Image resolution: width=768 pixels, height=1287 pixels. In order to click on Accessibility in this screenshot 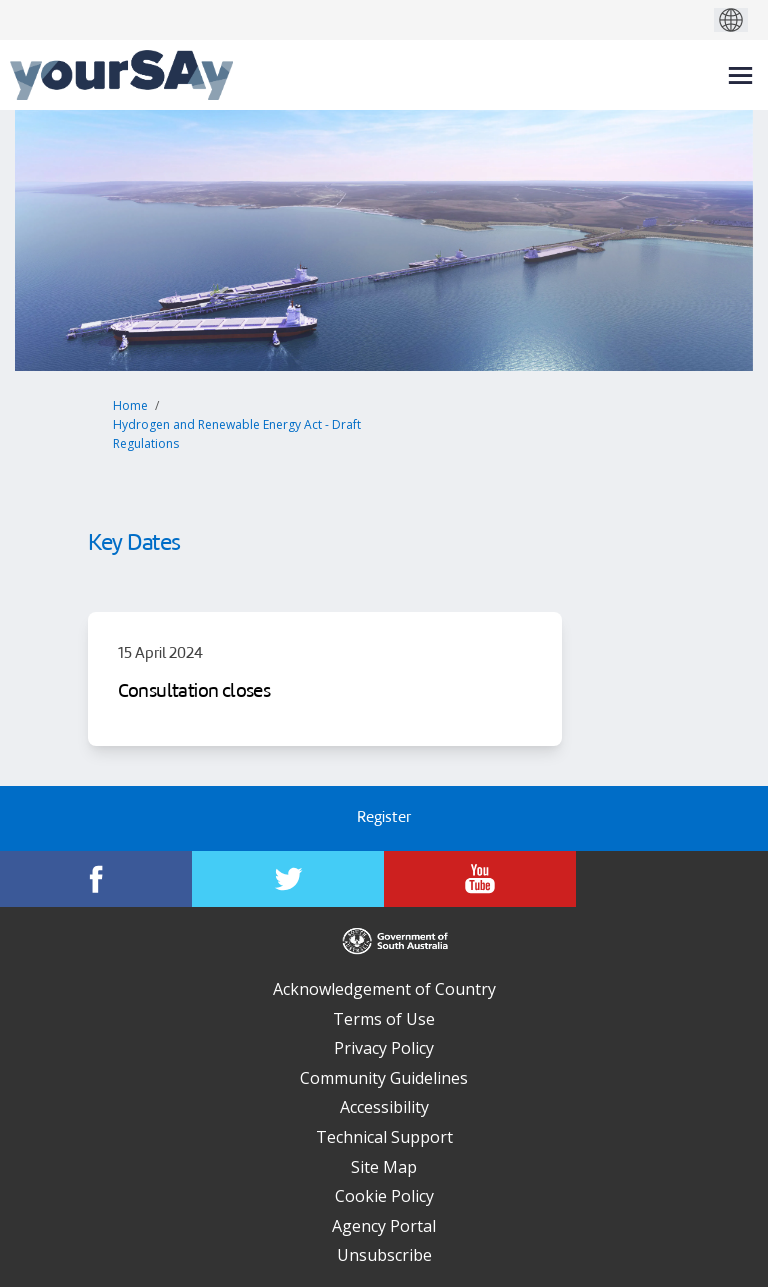, I will do `click(384, 1107)`.